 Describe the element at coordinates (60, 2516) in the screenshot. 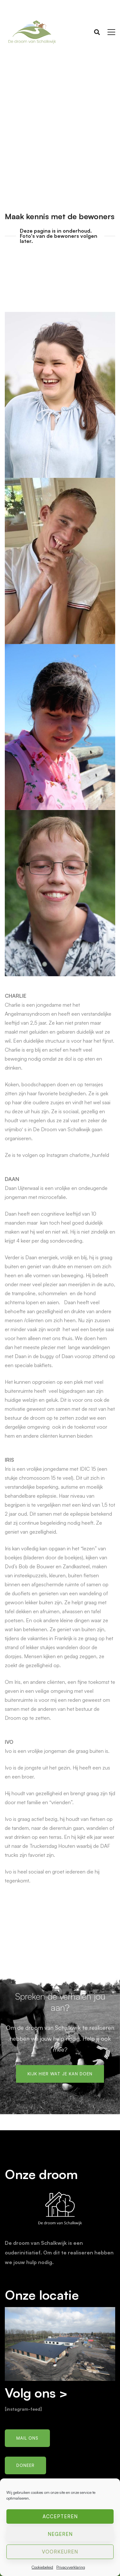

I see `Accepteren` at that location.